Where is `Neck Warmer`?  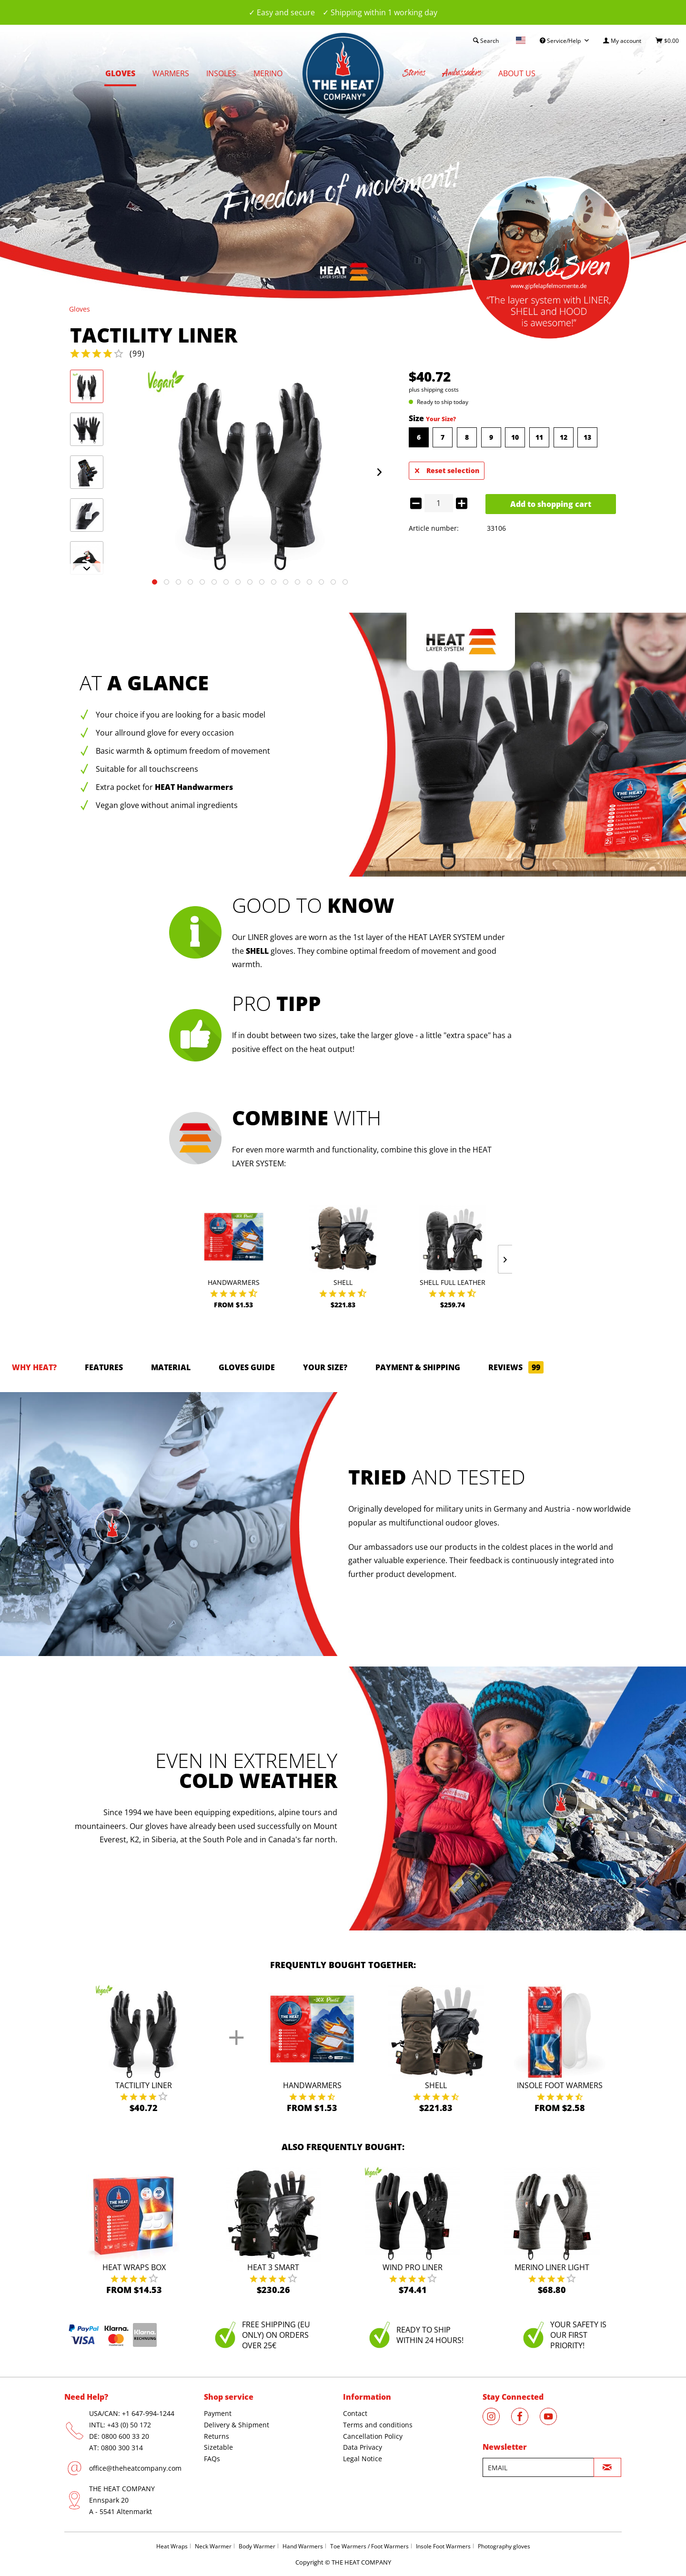 Neck Warmer is located at coordinates (213, 2546).